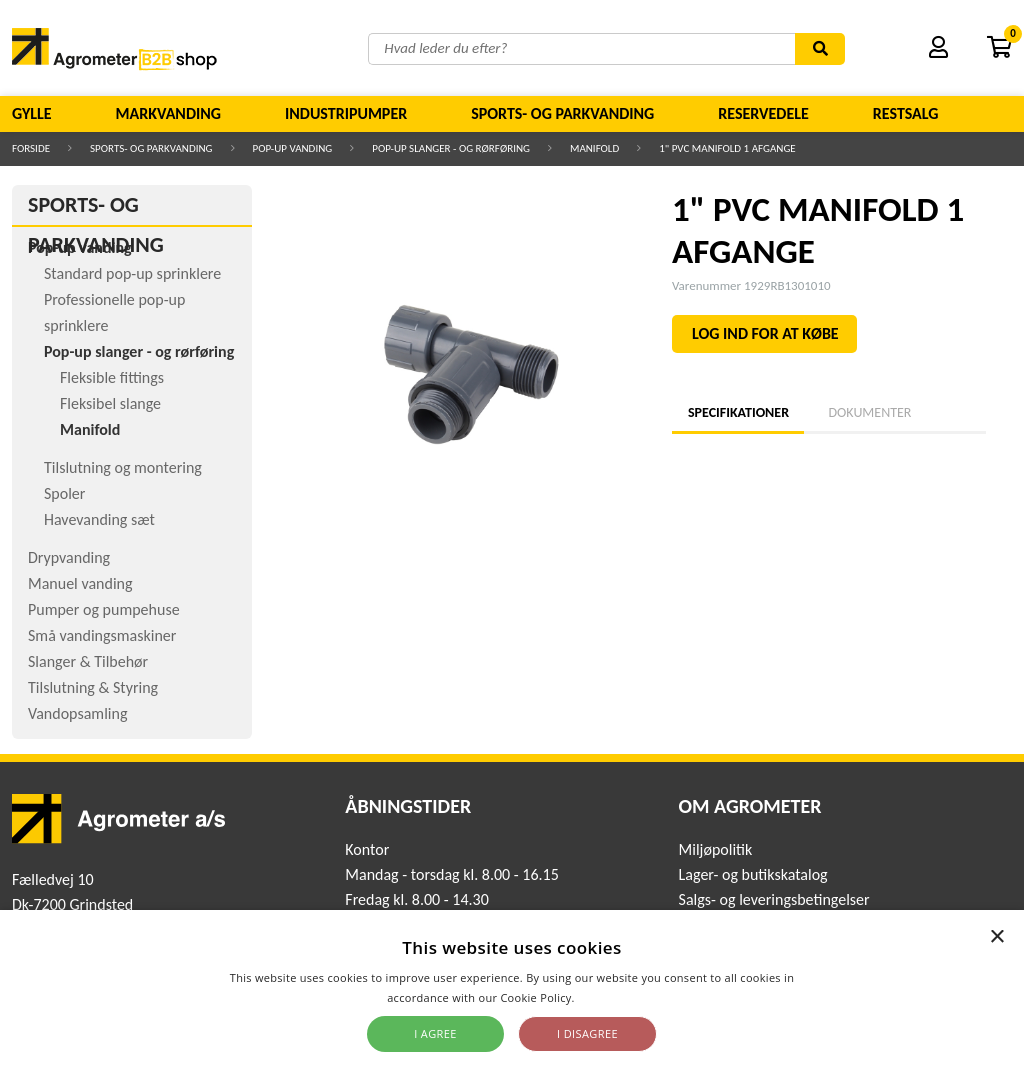 Image resolution: width=1024 pixels, height=1087 pixels. What do you see at coordinates (594, 148) in the screenshot?
I see `Manifold` at bounding box center [594, 148].